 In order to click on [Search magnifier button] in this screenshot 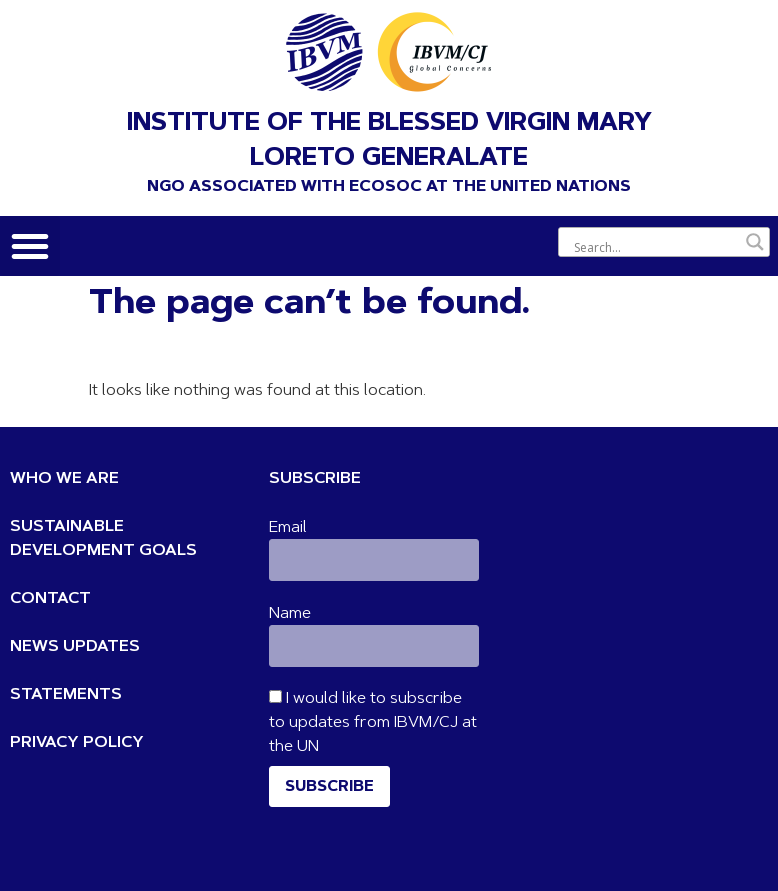, I will do `click(755, 242)`.